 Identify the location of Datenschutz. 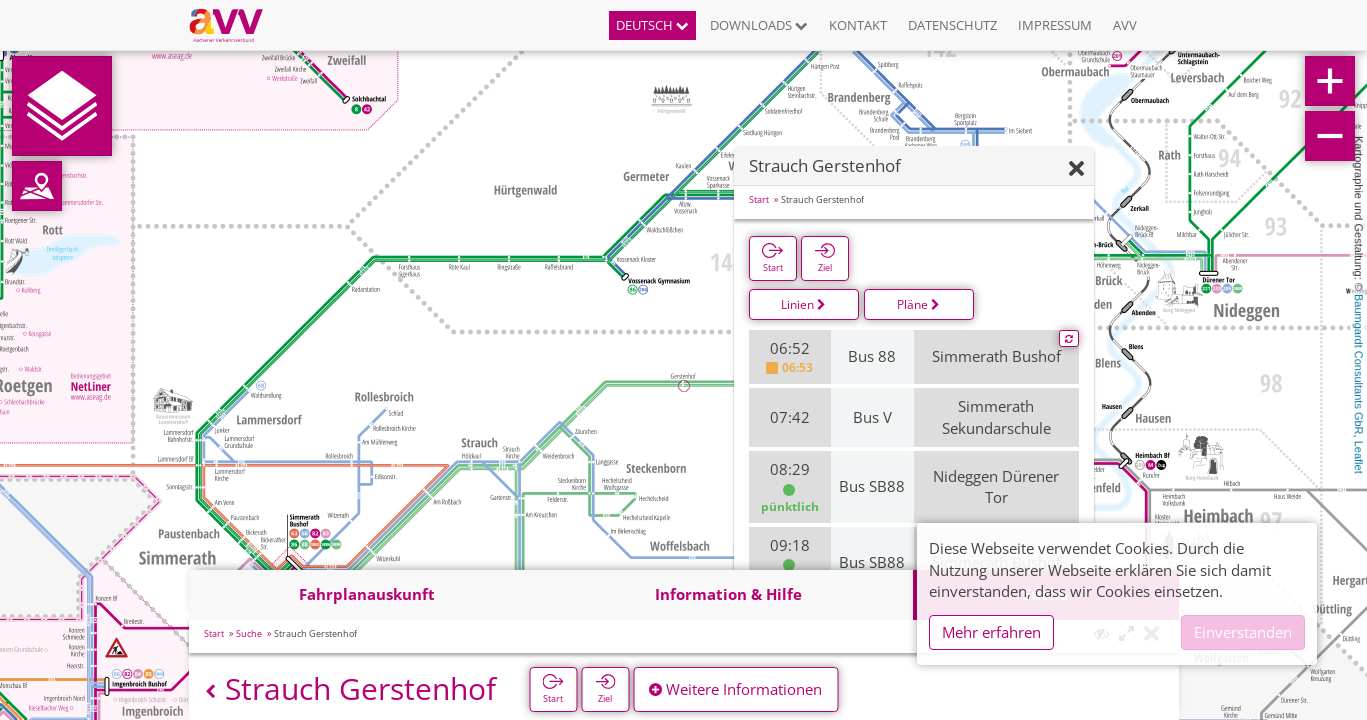
(952, 25).